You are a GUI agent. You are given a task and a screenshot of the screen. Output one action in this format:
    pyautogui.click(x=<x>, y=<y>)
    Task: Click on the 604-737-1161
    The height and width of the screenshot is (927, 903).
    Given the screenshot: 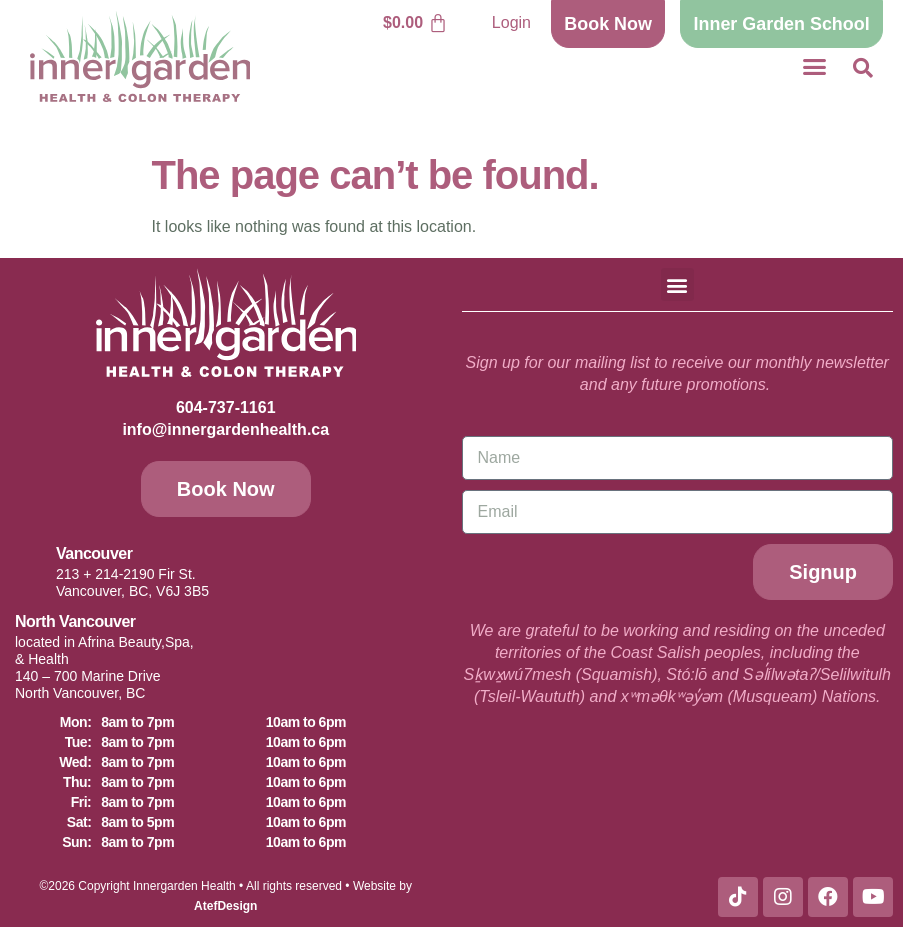 What is the action you would take?
    pyautogui.click(x=226, y=407)
    